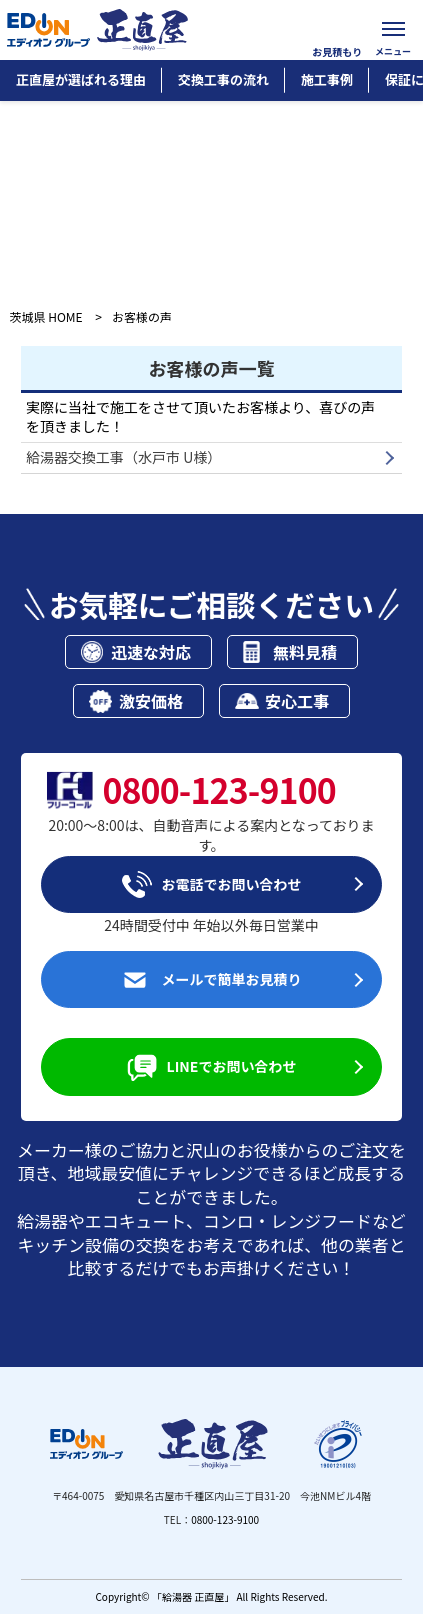 This screenshot has width=423, height=1614. I want to click on 茨城県 HOME, so click(46, 316).